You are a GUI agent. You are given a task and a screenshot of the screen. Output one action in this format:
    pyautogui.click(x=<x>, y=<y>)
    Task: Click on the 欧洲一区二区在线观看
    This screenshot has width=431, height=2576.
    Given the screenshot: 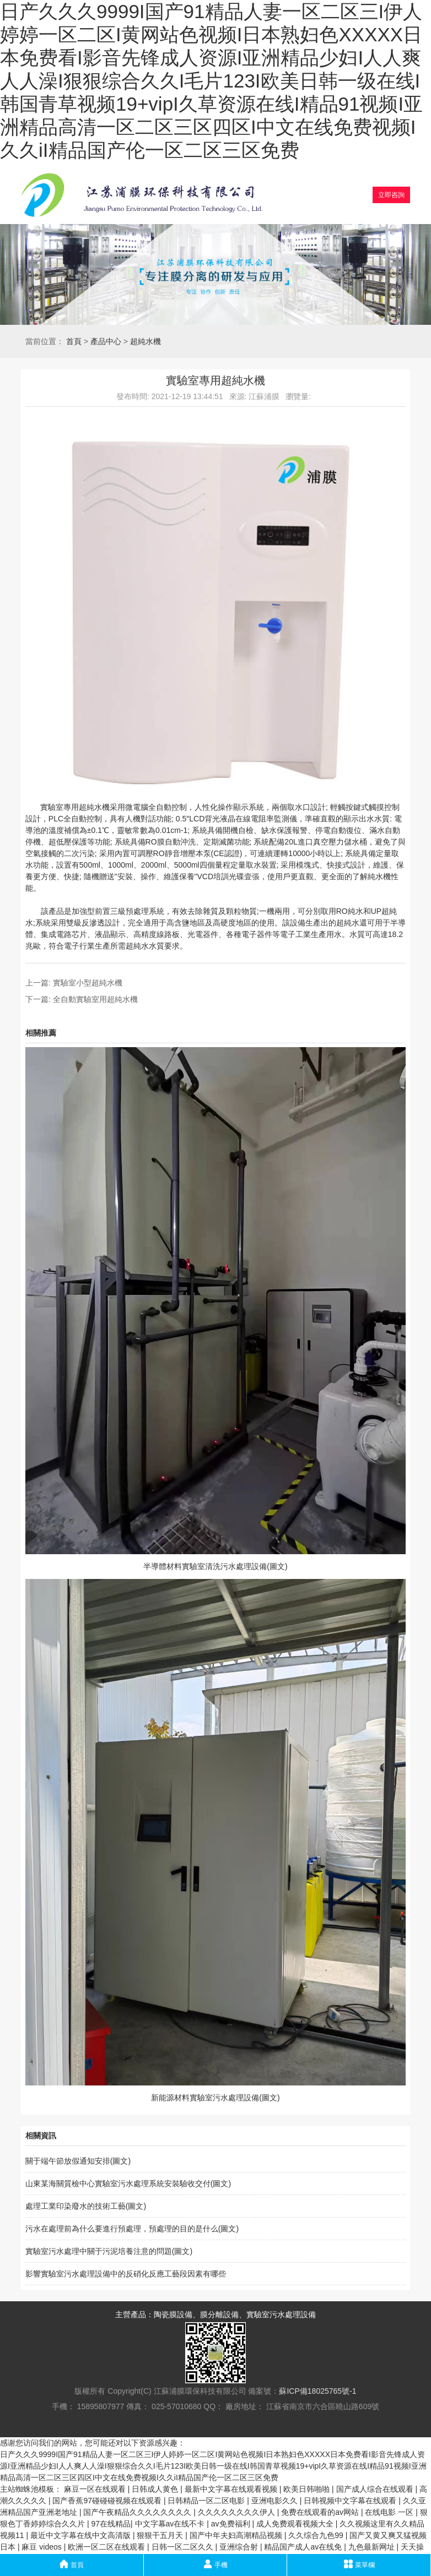 What is the action you would take?
    pyautogui.click(x=107, y=2546)
    